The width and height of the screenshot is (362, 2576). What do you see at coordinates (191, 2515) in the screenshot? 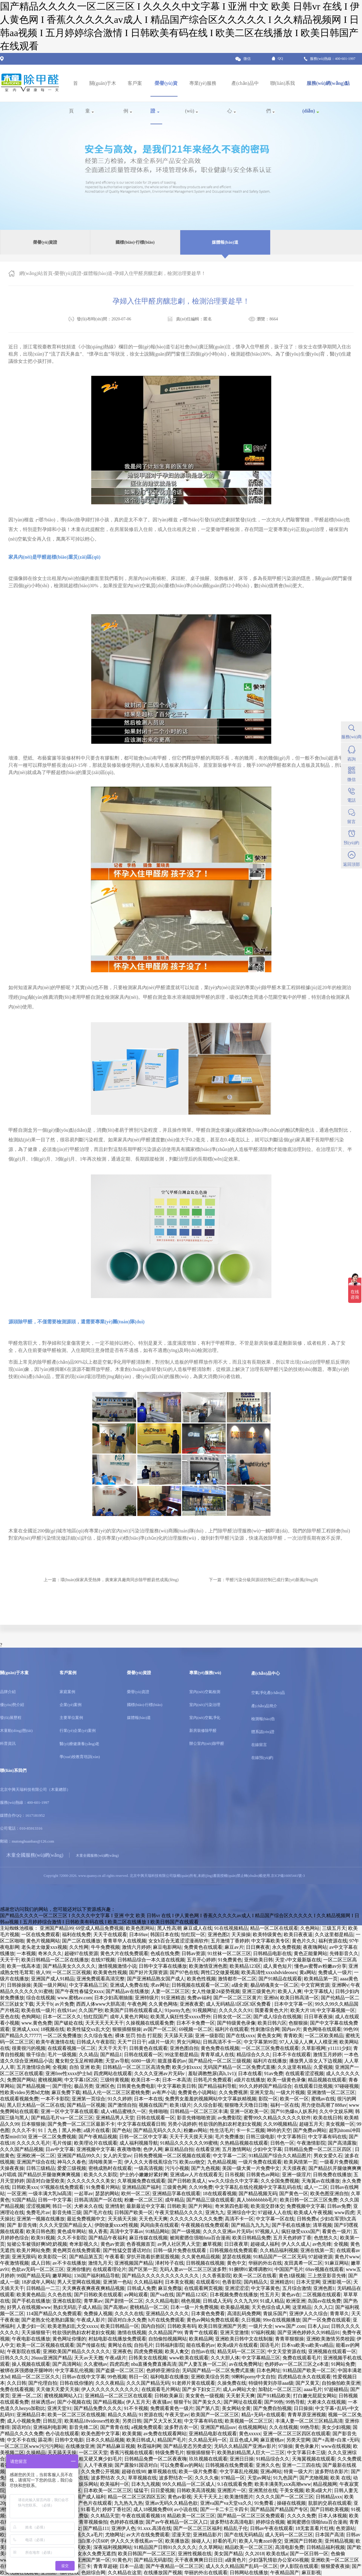
I see `精品欧美一区二区三区` at bounding box center [191, 2515].